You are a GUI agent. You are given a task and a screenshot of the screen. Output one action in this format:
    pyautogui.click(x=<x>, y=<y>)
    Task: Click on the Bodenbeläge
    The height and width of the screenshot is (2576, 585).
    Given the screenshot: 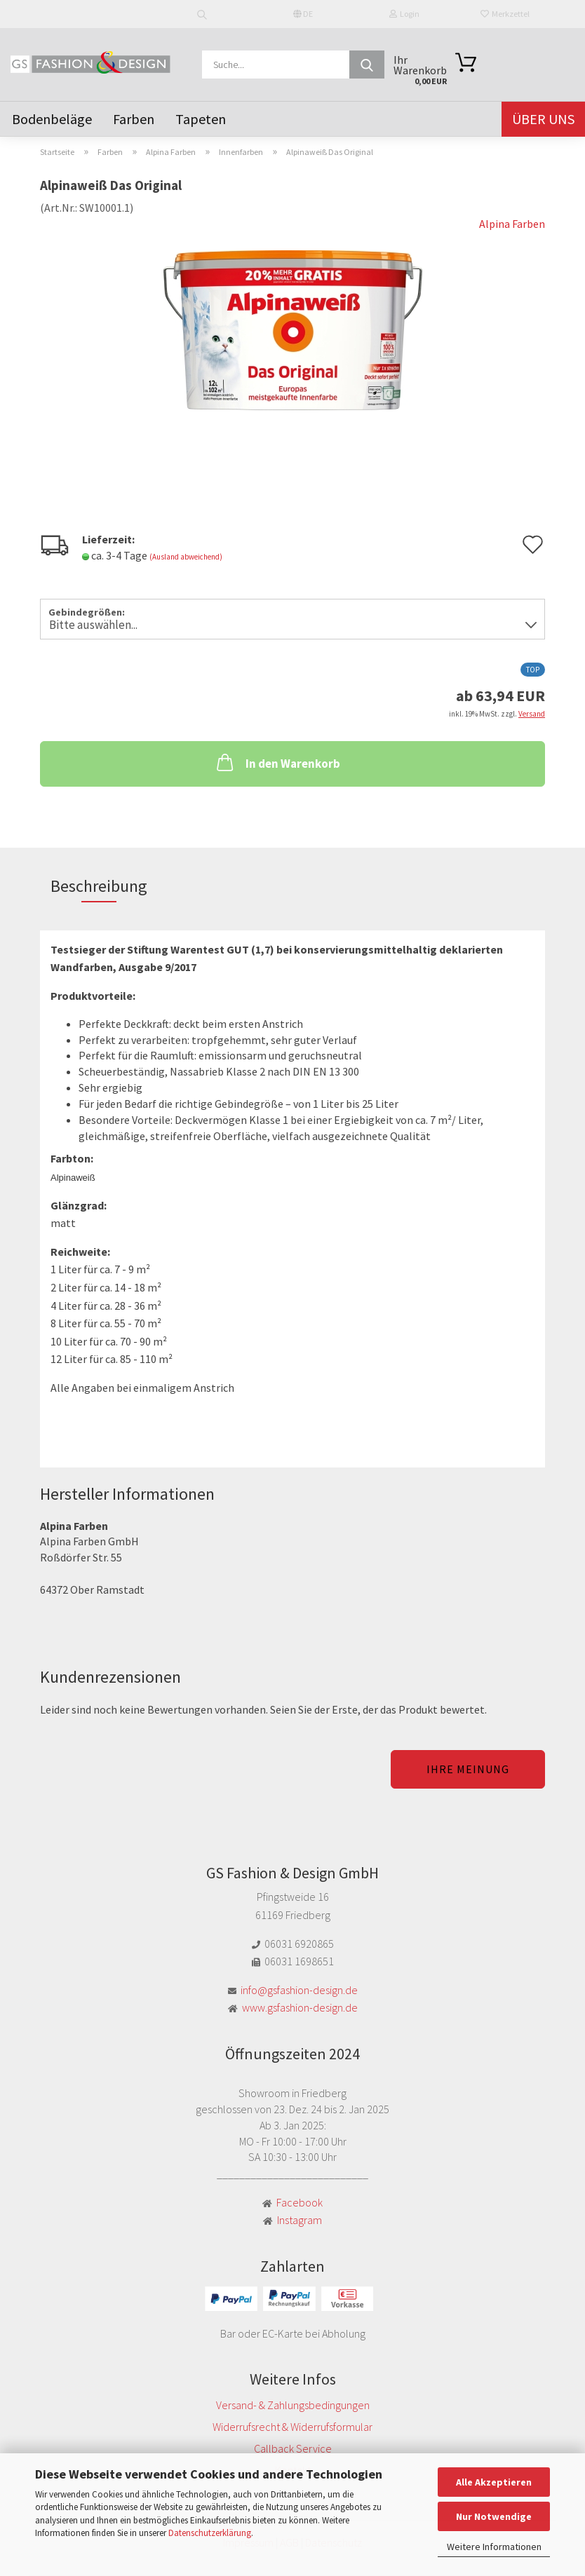 What is the action you would take?
    pyautogui.click(x=52, y=119)
    